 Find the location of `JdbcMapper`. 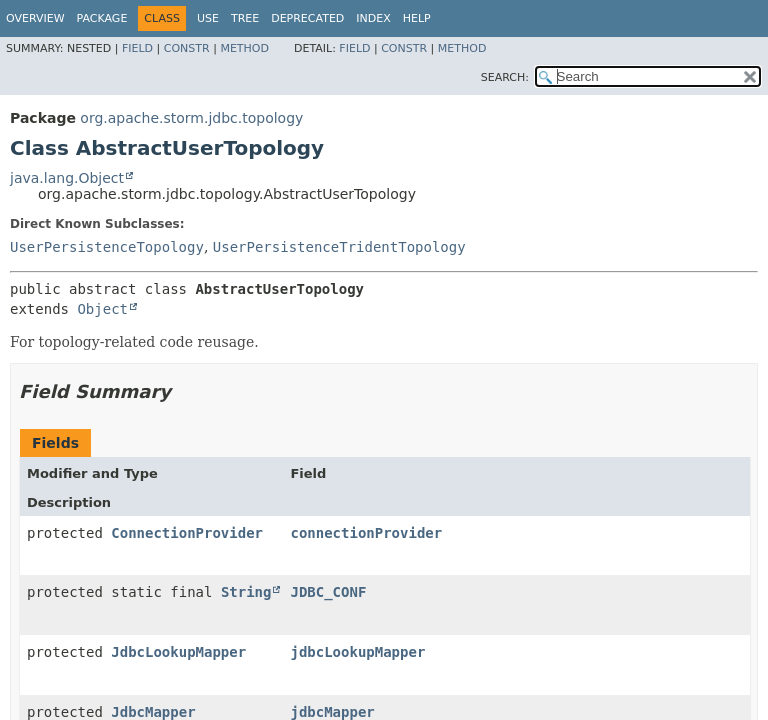

JdbcMapper is located at coordinates (153, 712).